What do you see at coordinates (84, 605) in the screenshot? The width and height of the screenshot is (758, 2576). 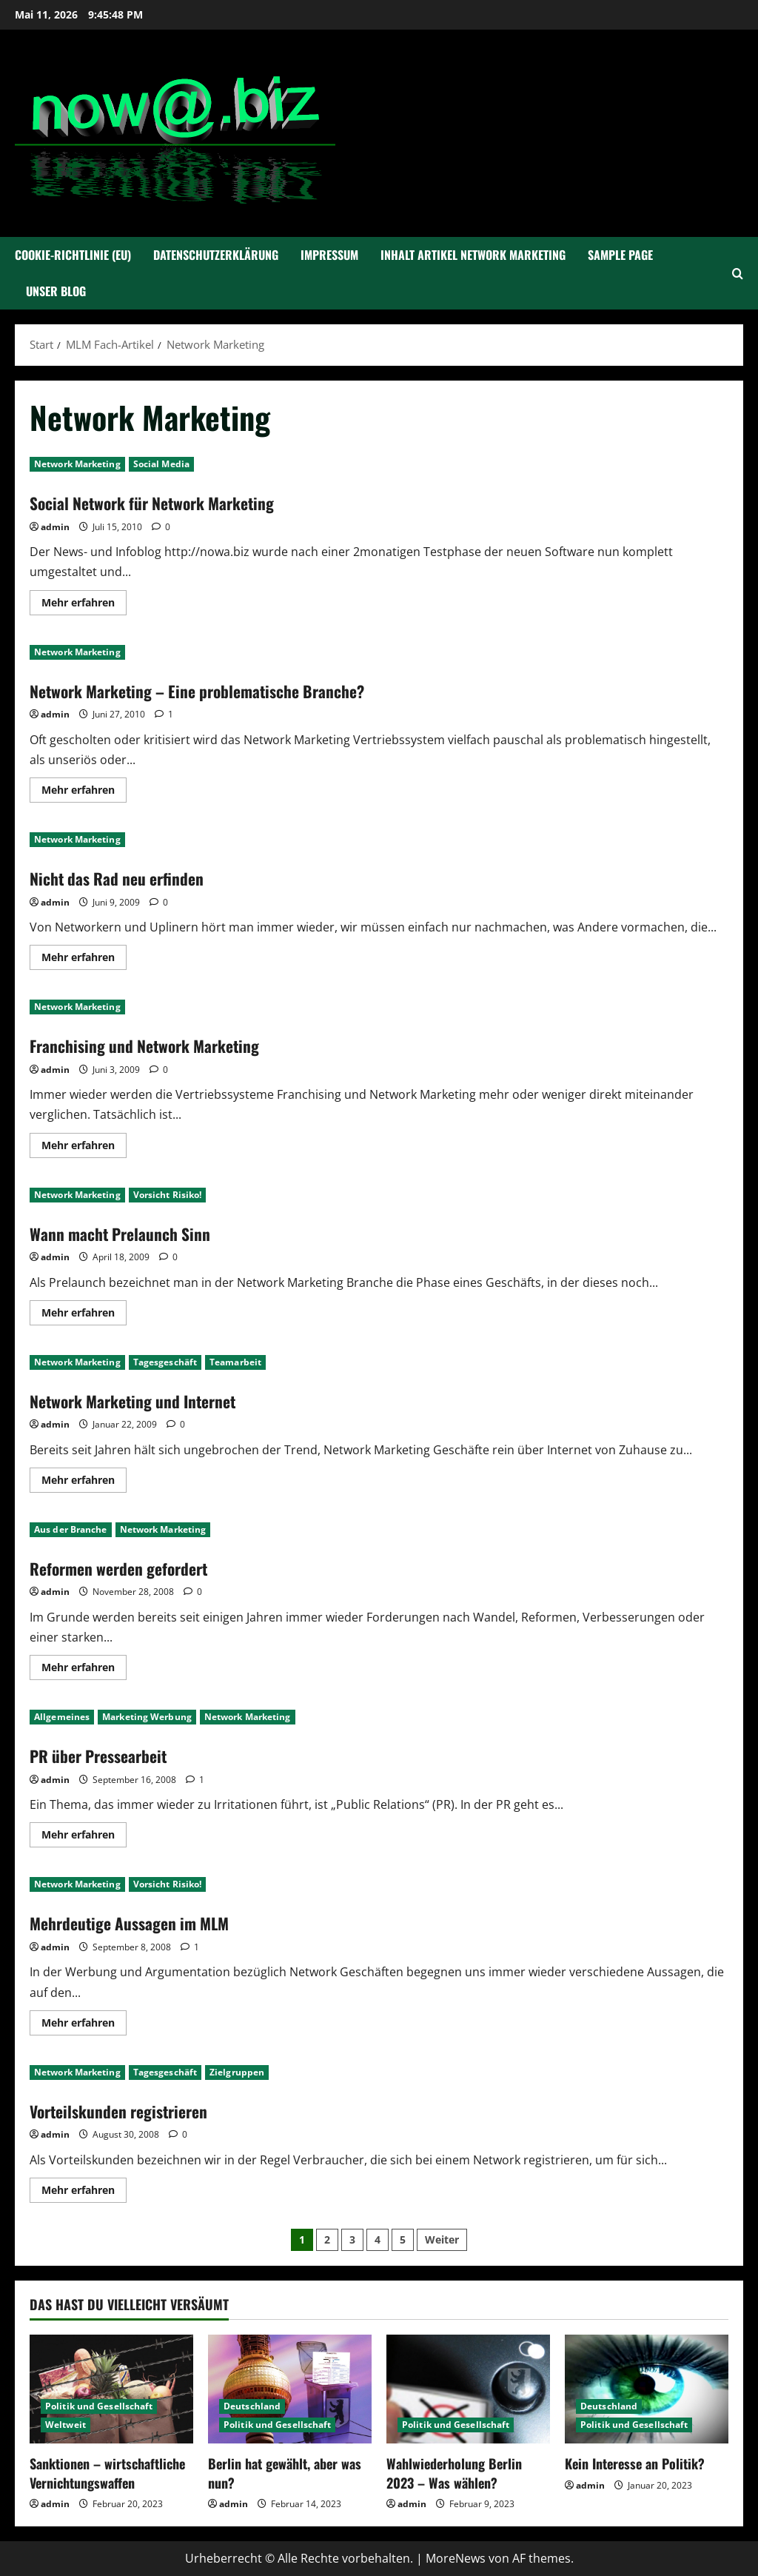 I see `Mehr erfahren [Mehr Informationen über Social Network für Network Marketing]` at bounding box center [84, 605].